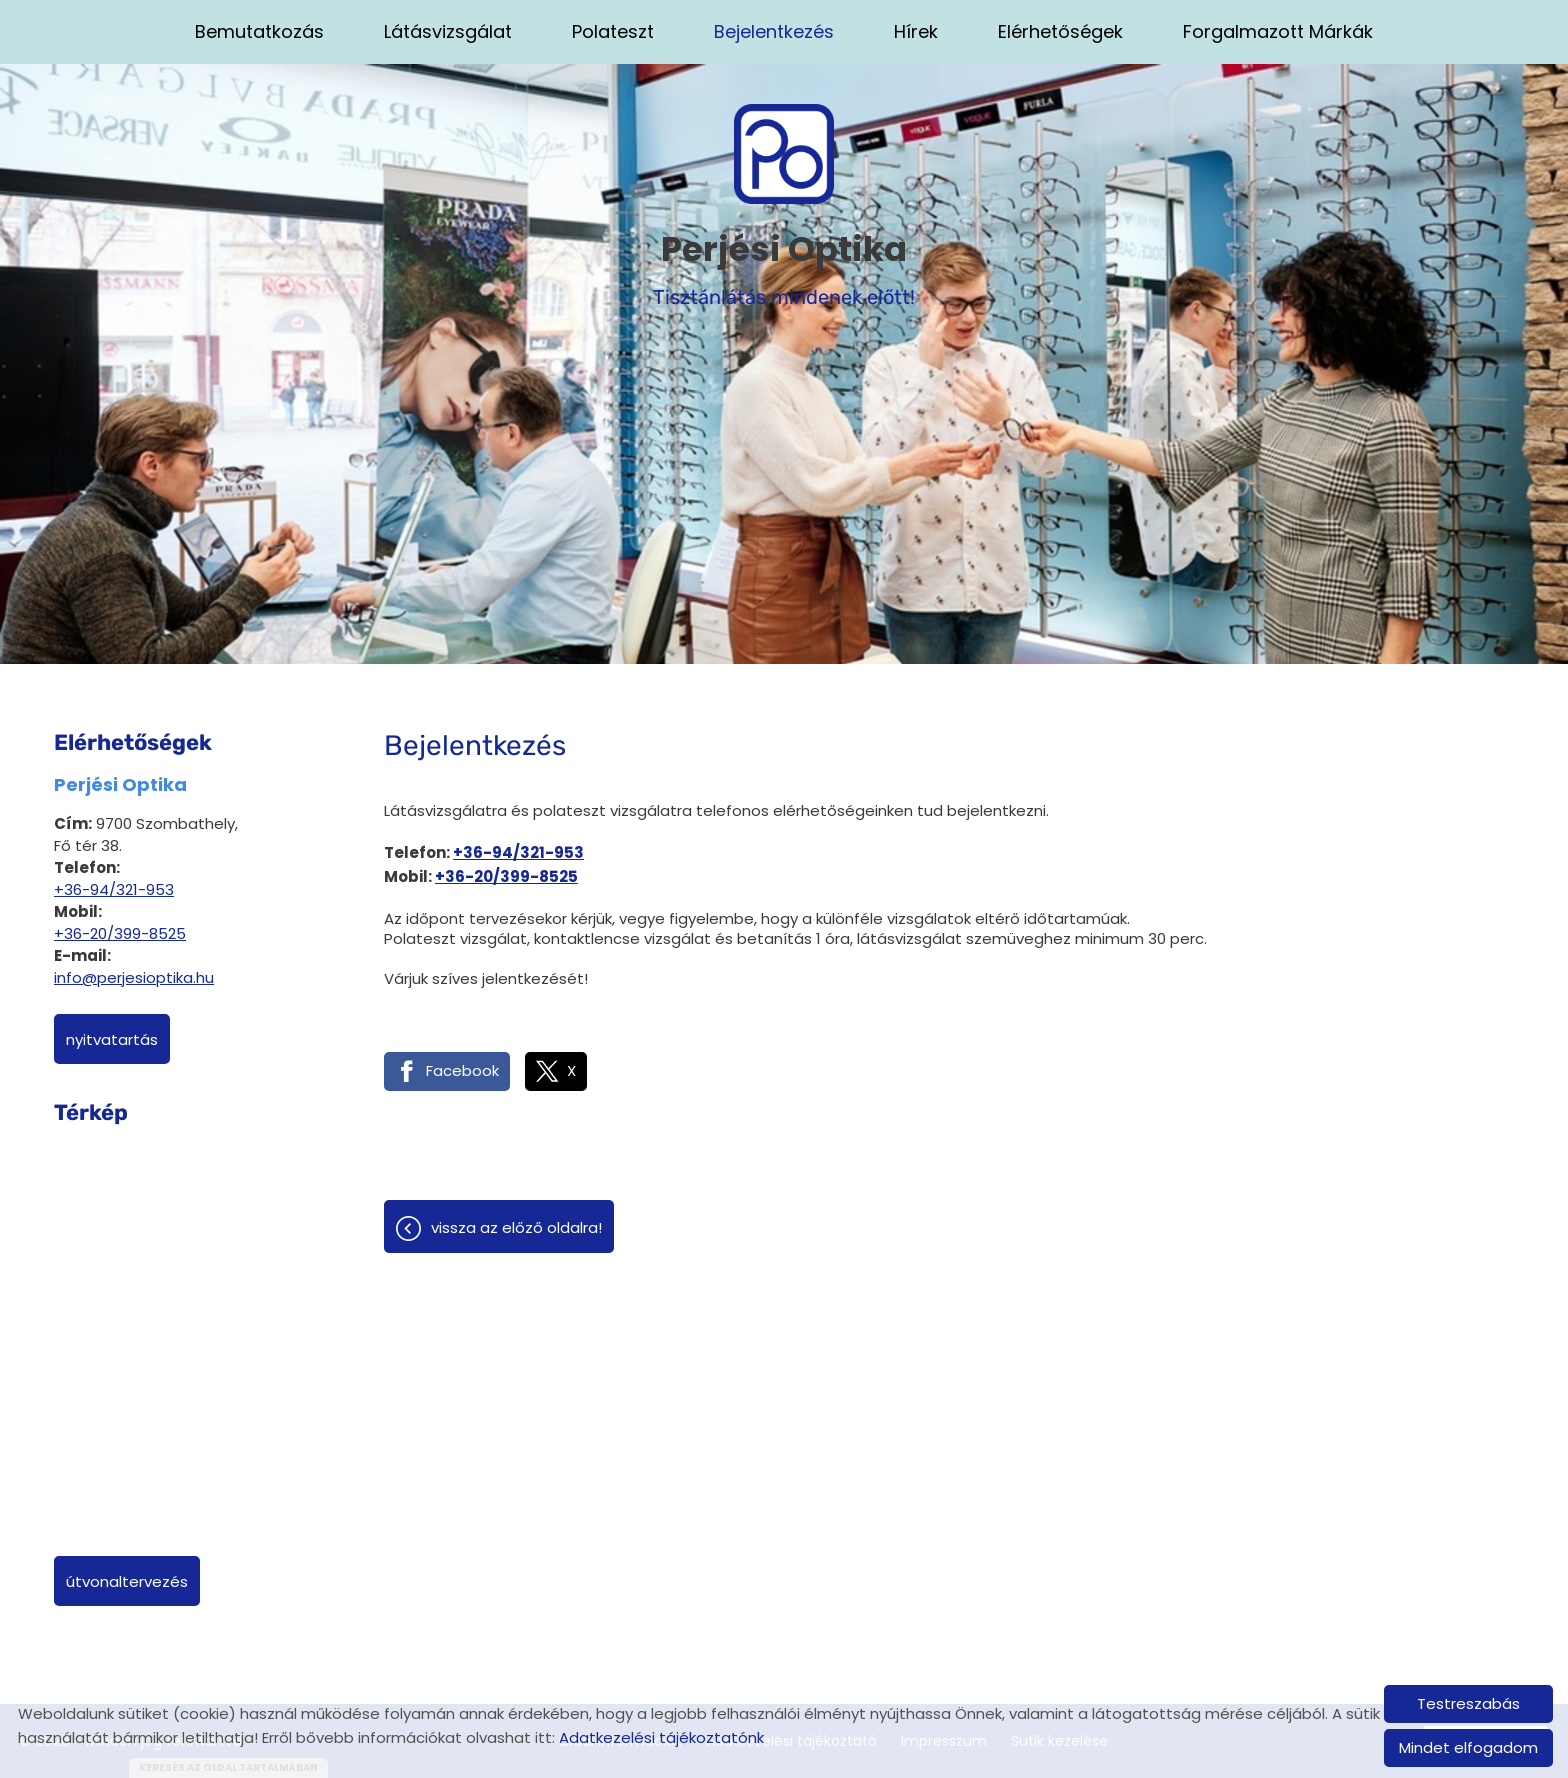 This screenshot has height=1778, width=1568. I want to click on info@perjesioptika.hu, so click(134, 977).